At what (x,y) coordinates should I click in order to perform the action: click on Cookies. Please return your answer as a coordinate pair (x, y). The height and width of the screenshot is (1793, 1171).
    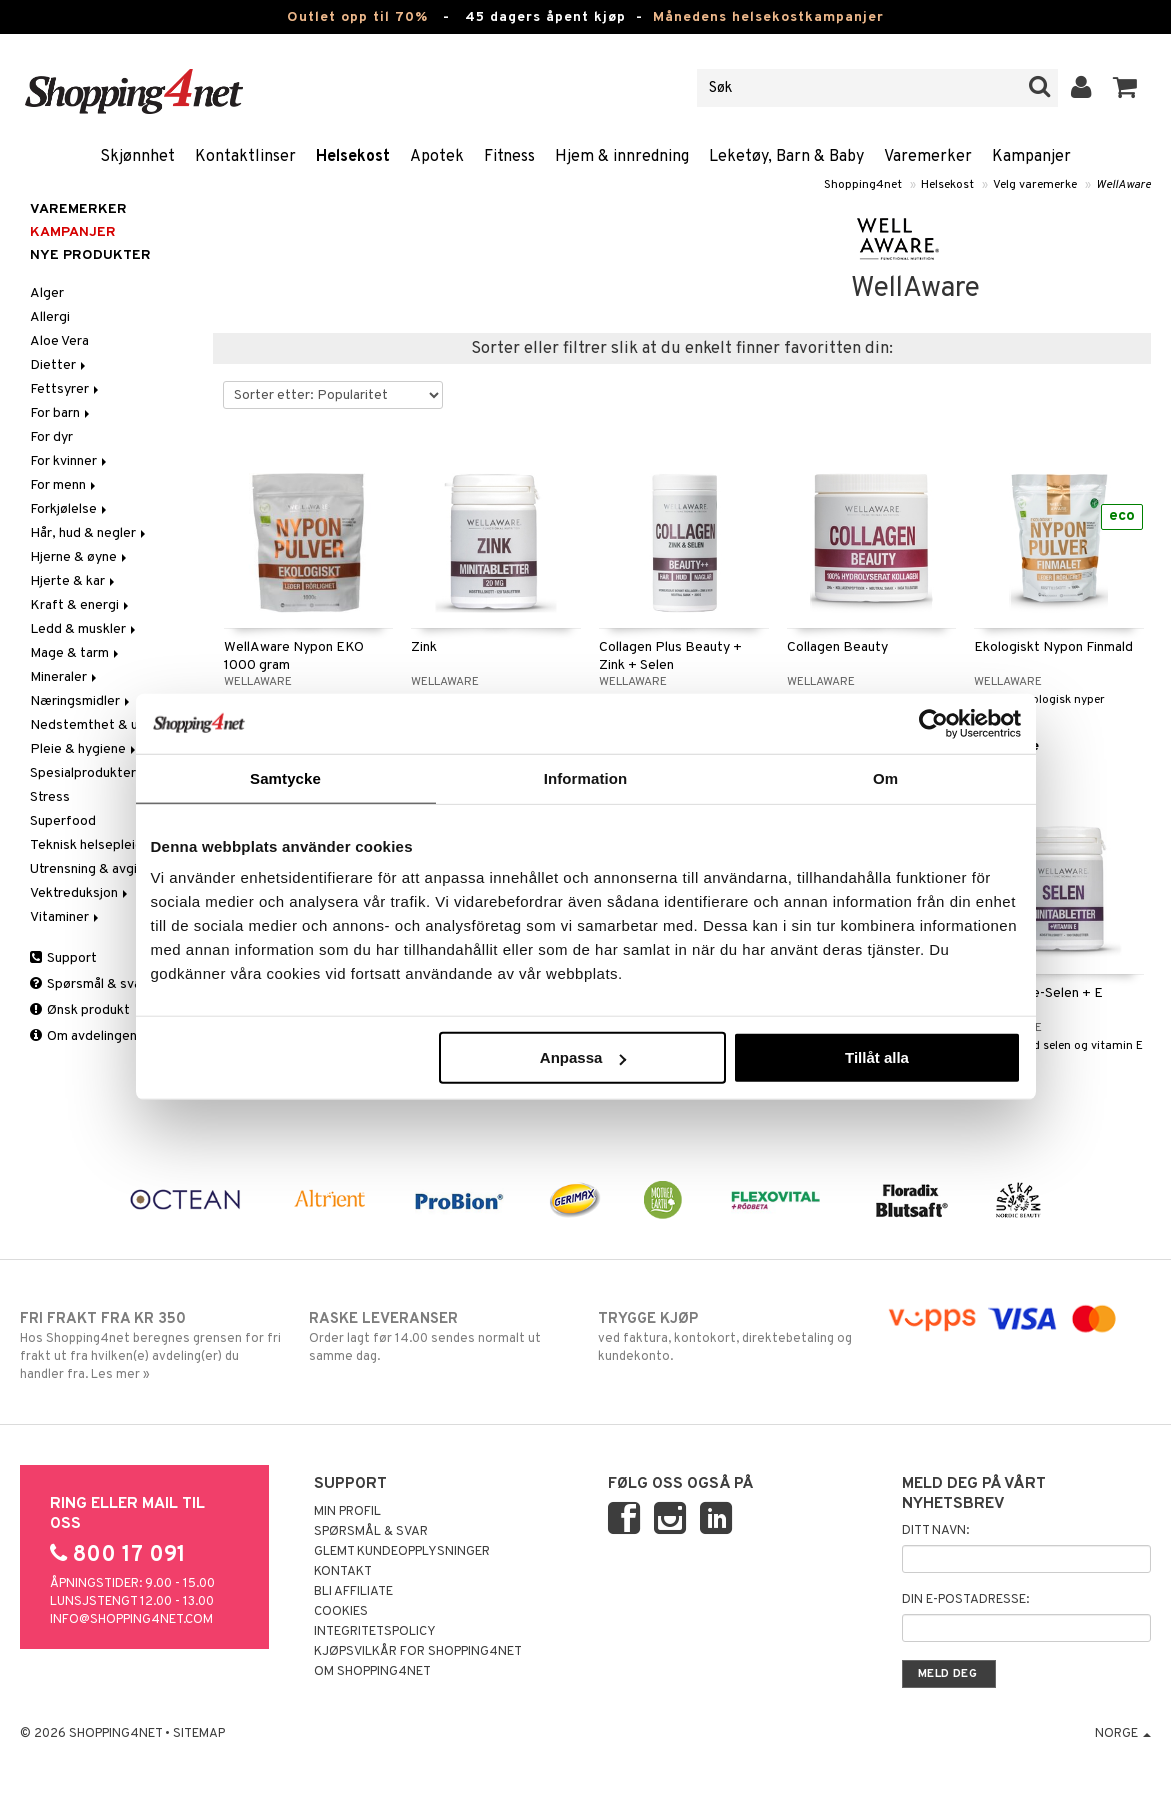
    Looking at the image, I should click on (341, 1612).